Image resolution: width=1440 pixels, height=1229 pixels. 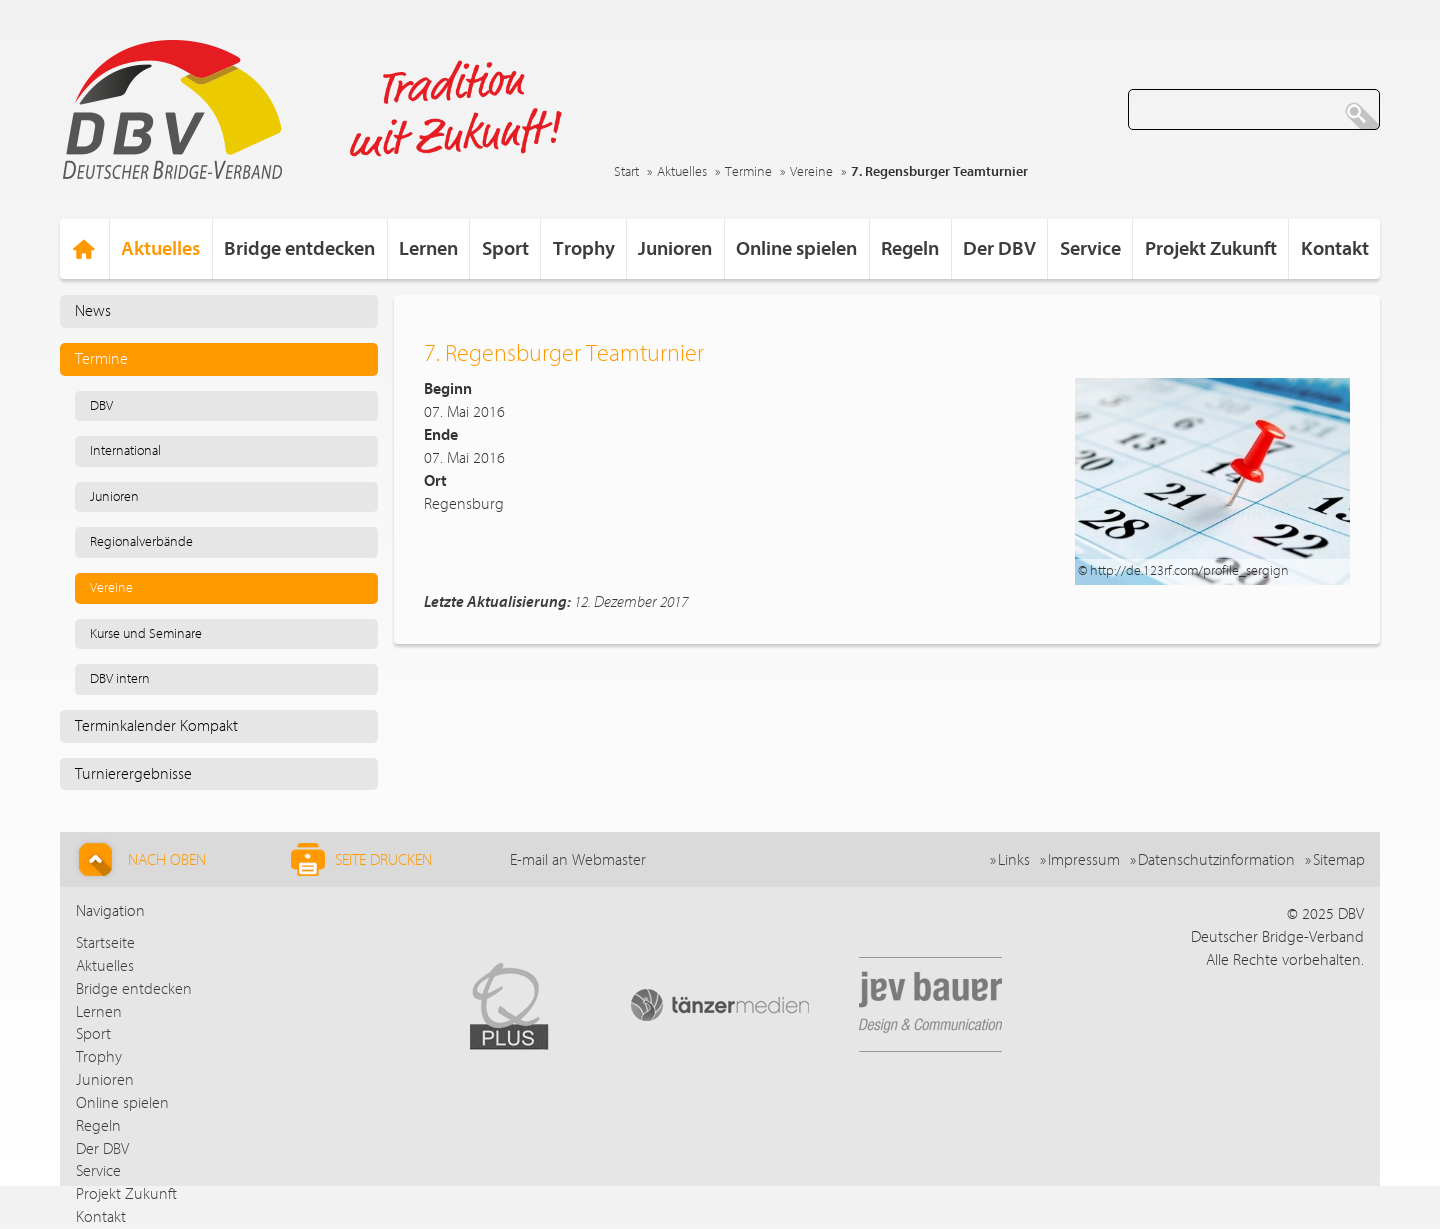 What do you see at coordinates (626, 172) in the screenshot?
I see `Start` at bounding box center [626, 172].